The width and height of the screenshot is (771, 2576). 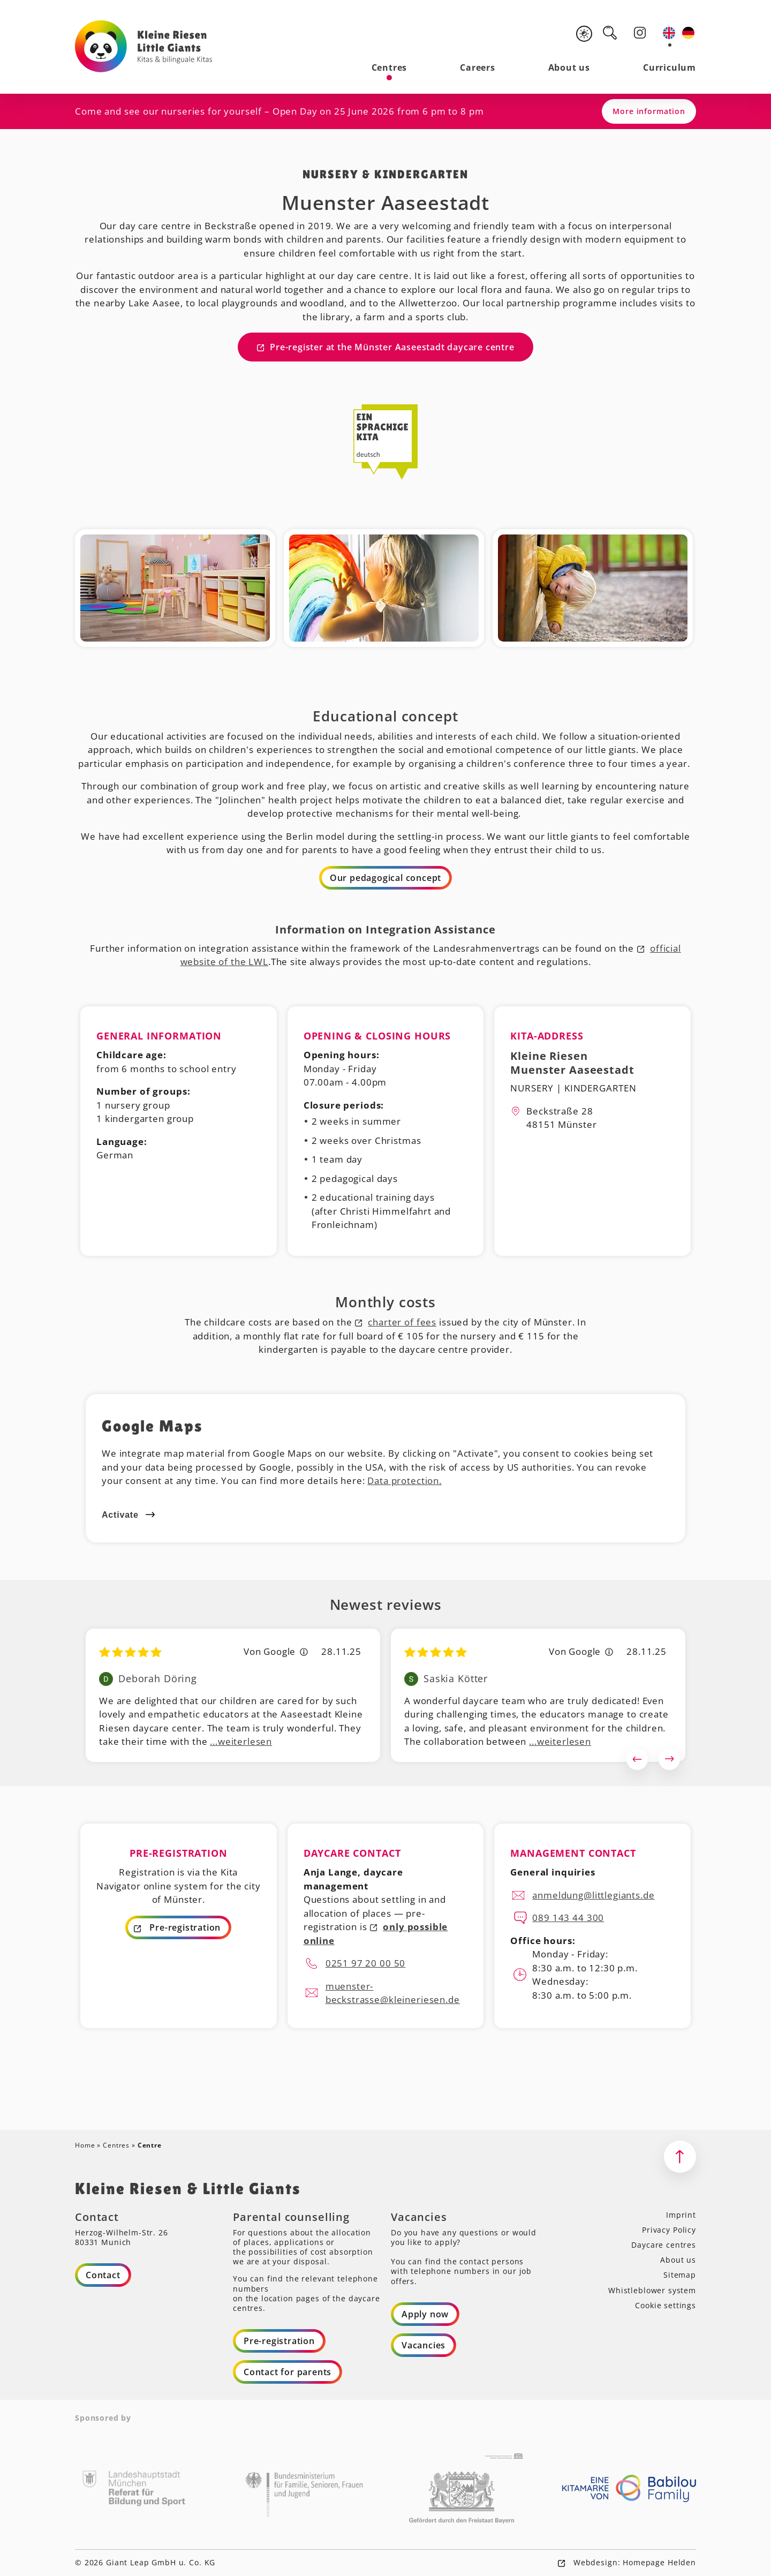 What do you see at coordinates (366, 1963) in the screenshot?
I see `0251 97 20 00 50` at bounding box center [366, 1963].